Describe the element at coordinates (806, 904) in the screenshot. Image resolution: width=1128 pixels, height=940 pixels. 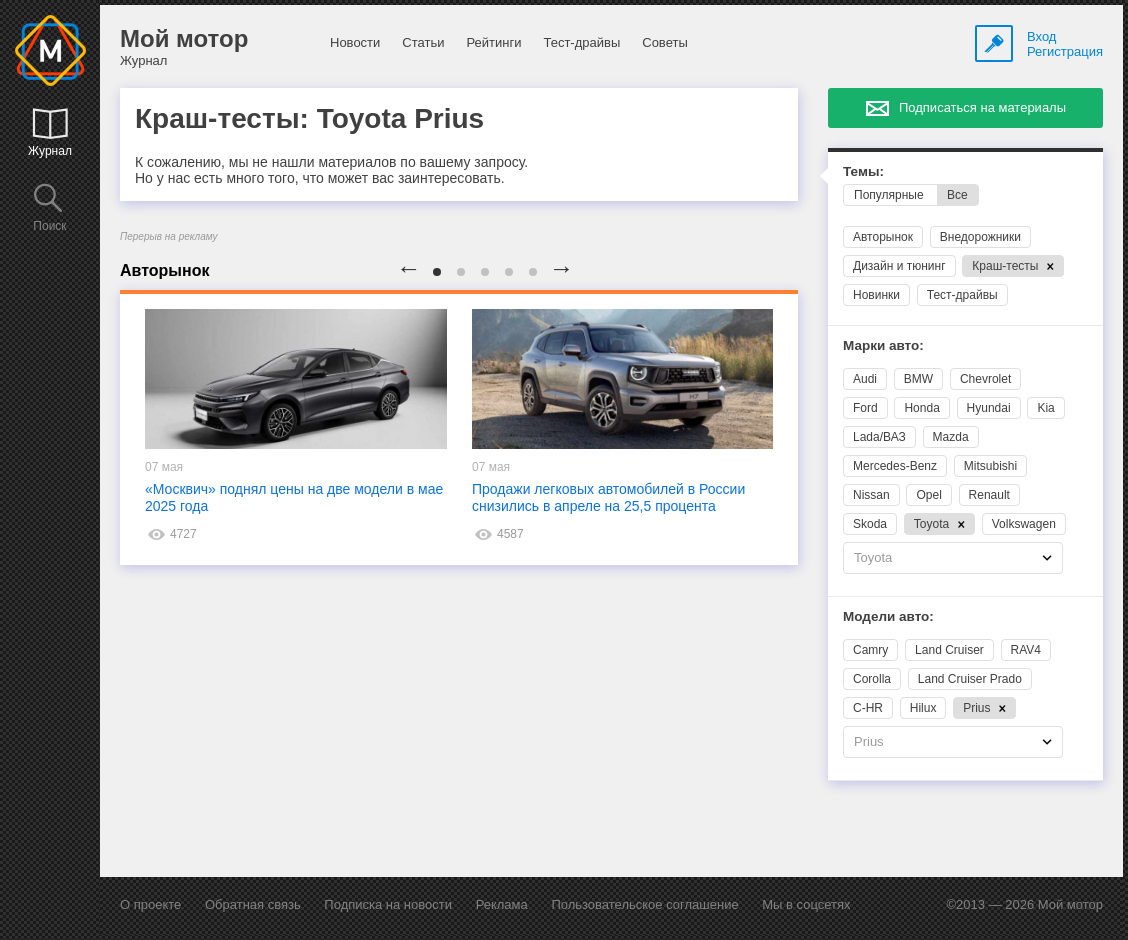
I see `Мы в соцсетях` at that location.